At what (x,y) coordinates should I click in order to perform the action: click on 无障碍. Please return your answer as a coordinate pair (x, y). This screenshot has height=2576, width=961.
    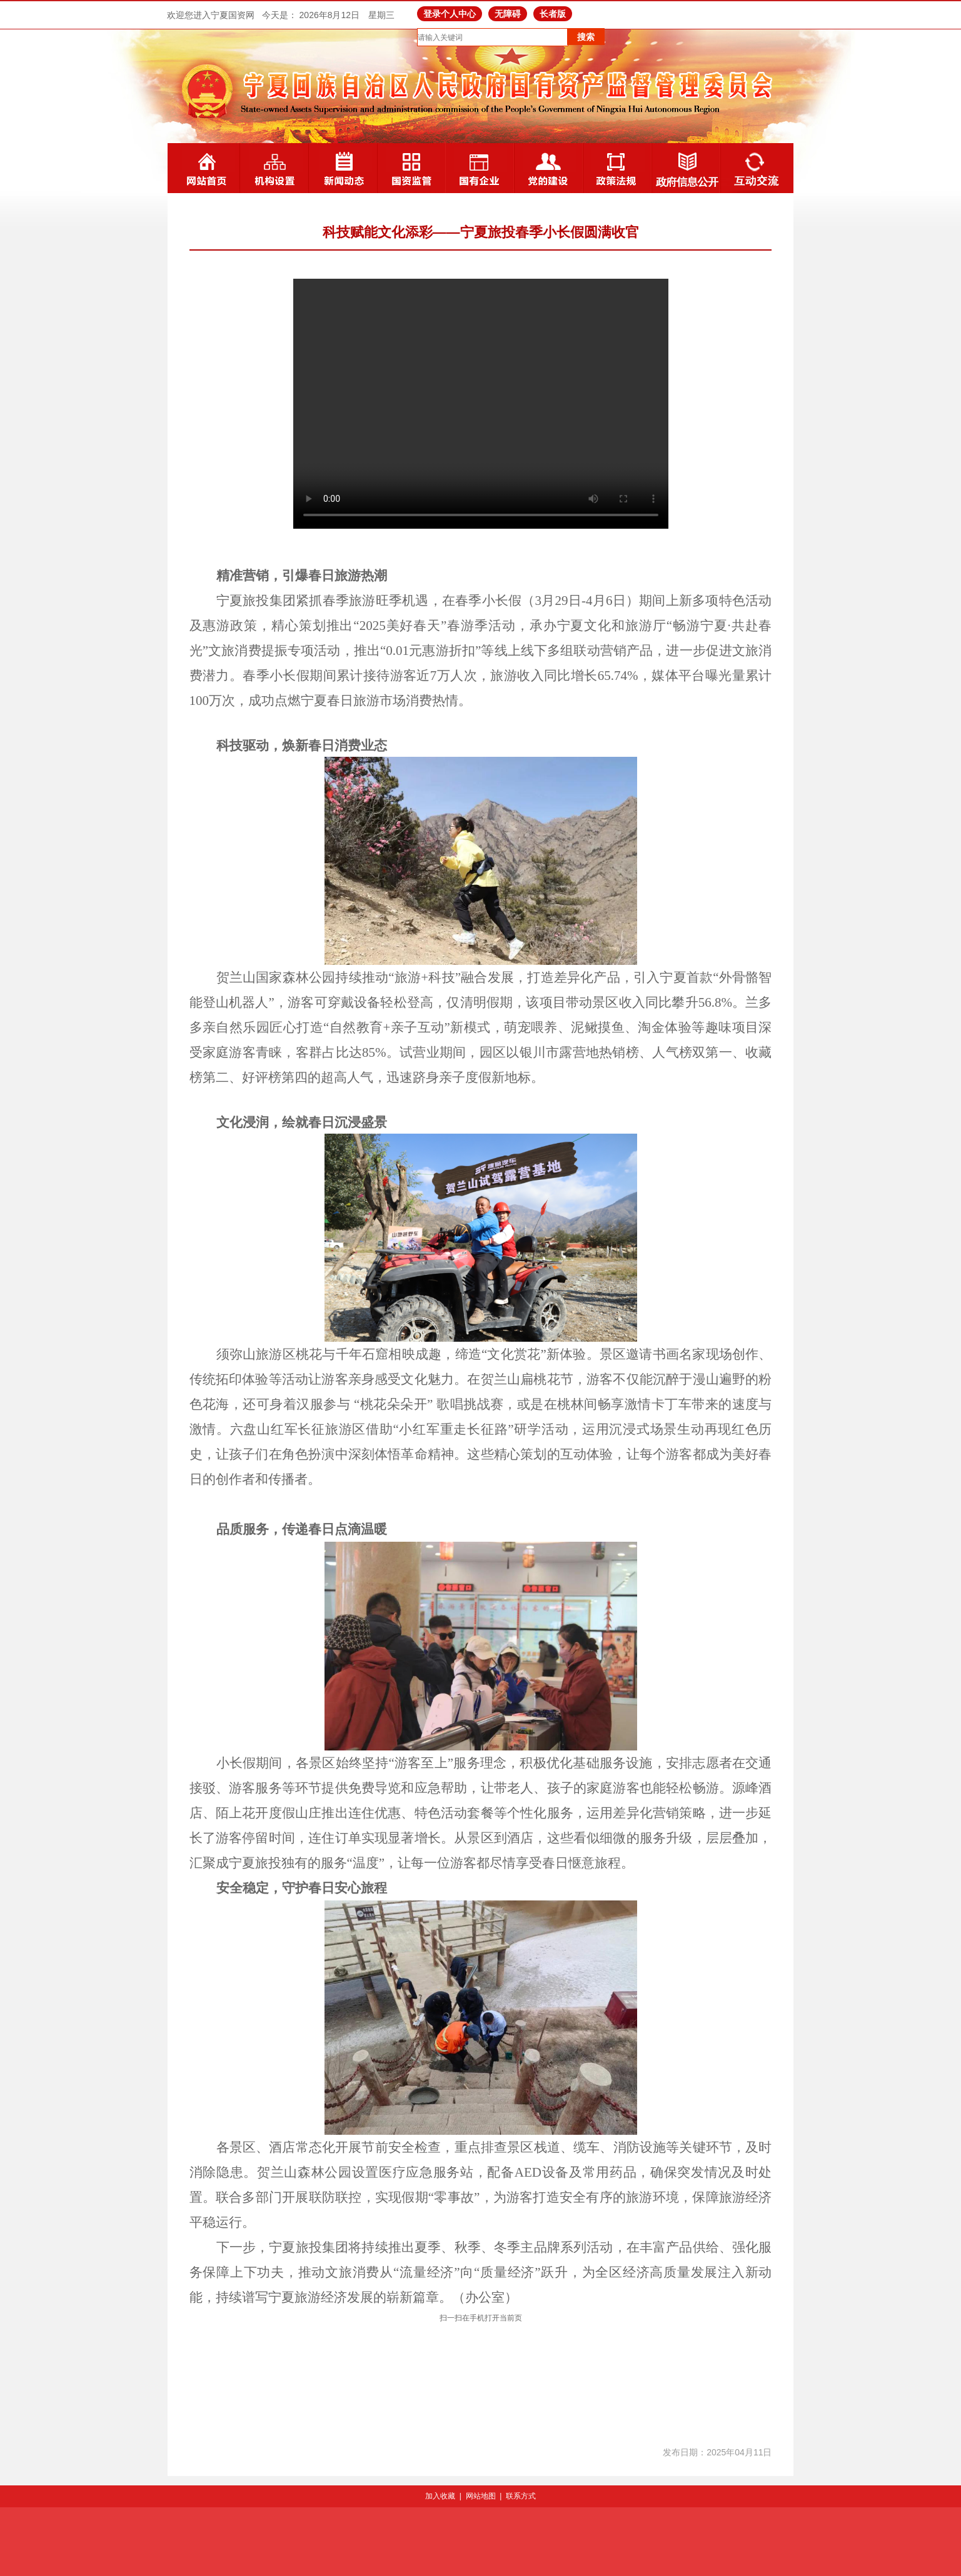
    Looking at the image, I should click on (508, 14).